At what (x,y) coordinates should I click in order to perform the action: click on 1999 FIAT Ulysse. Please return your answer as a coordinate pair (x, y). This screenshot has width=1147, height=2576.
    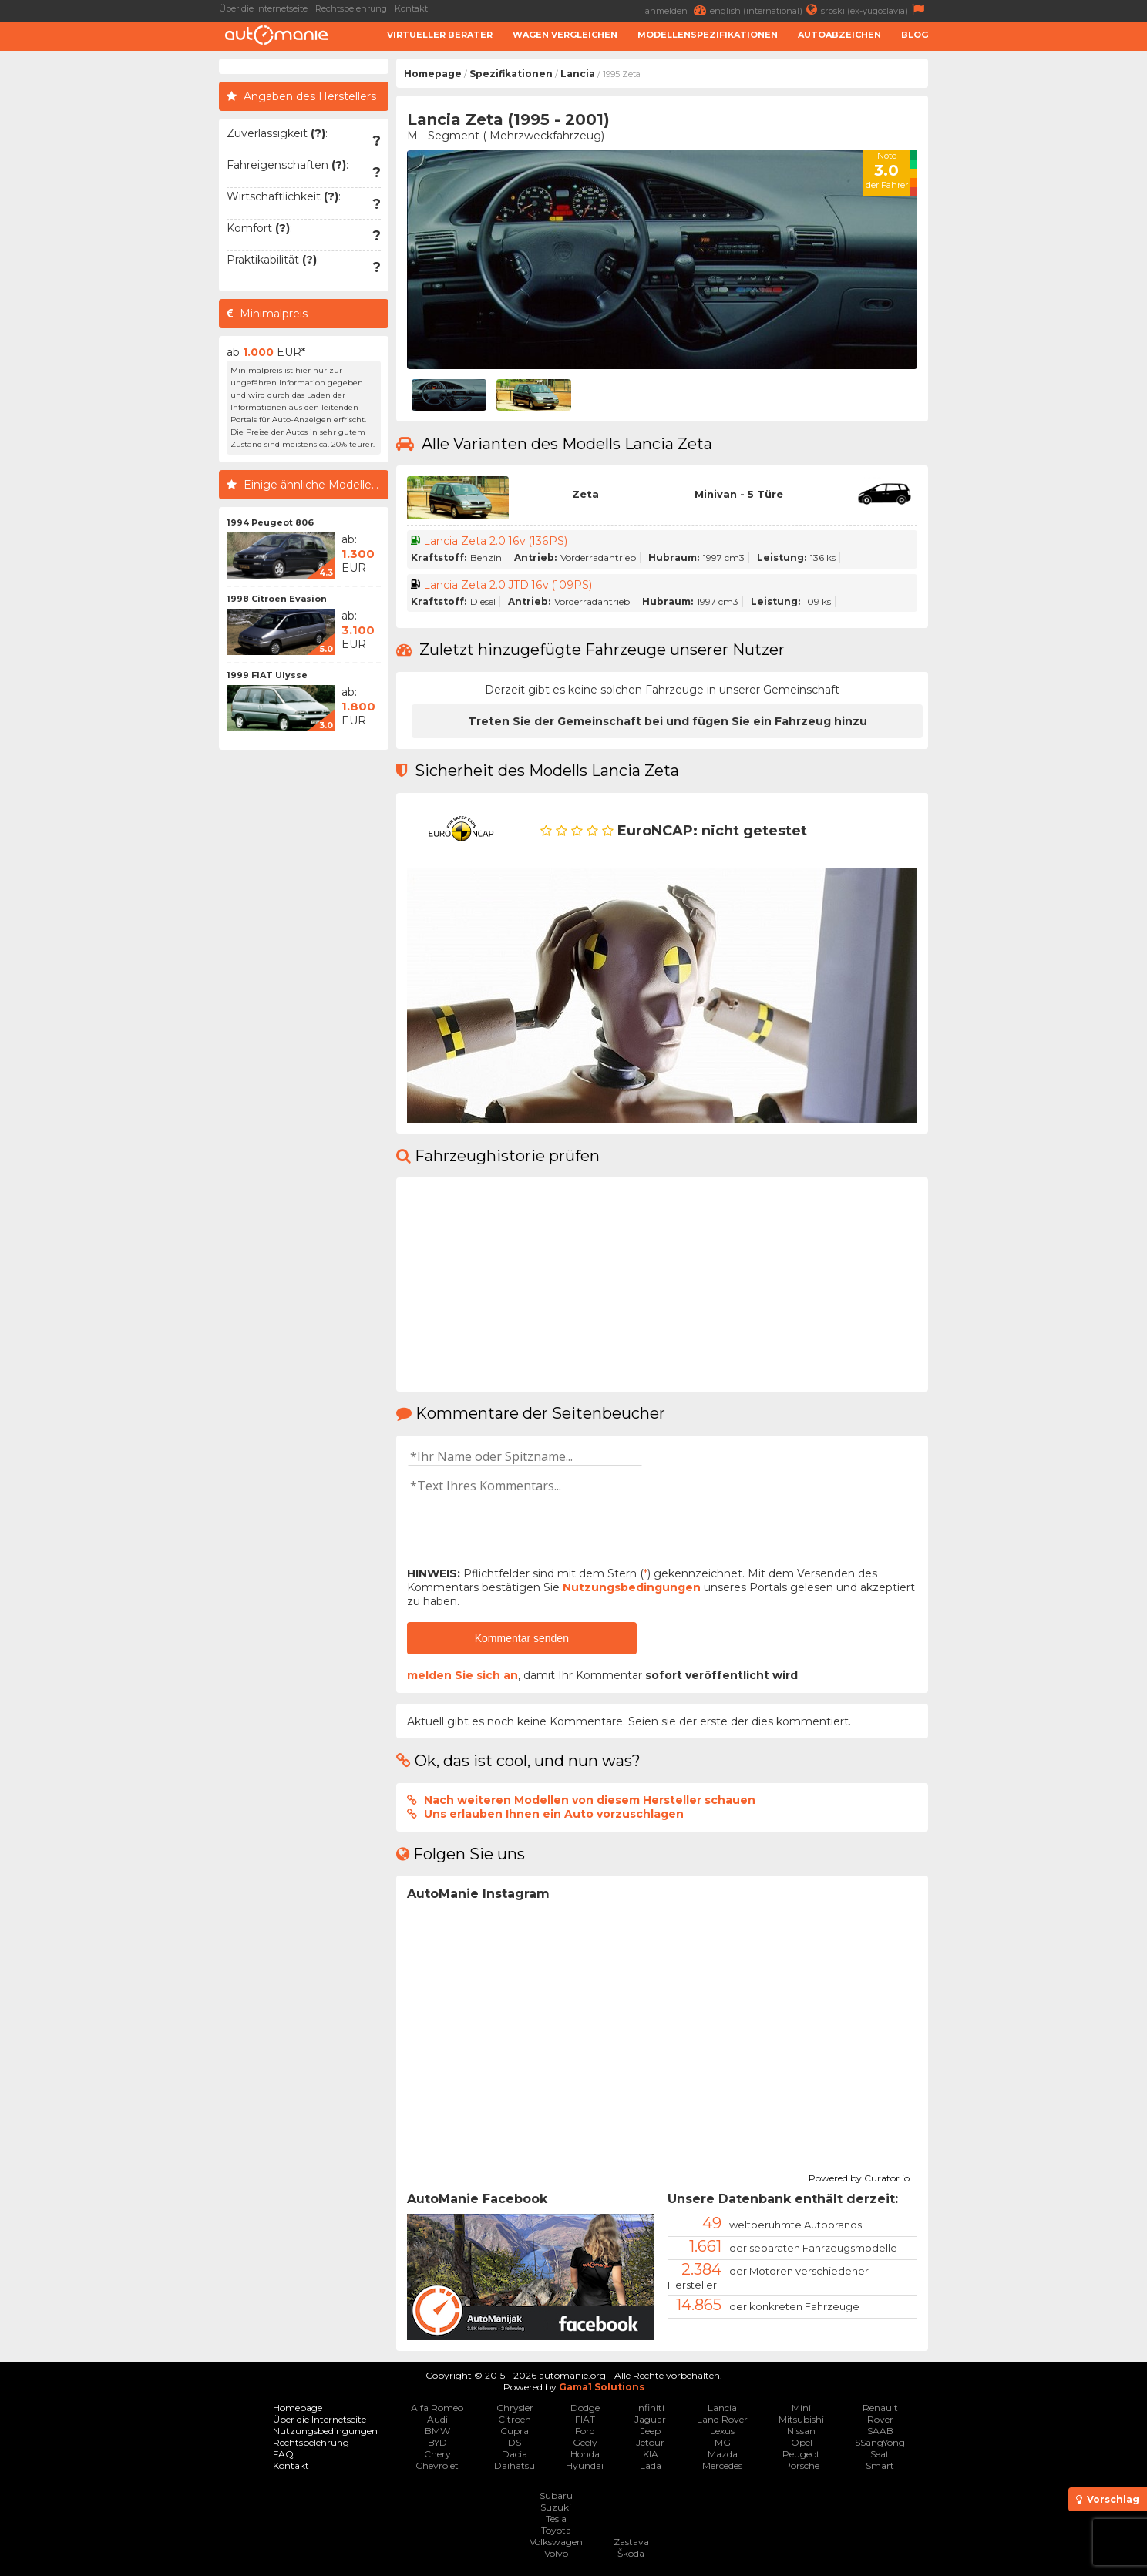
    Looking at the image, I should click on (267, 675).